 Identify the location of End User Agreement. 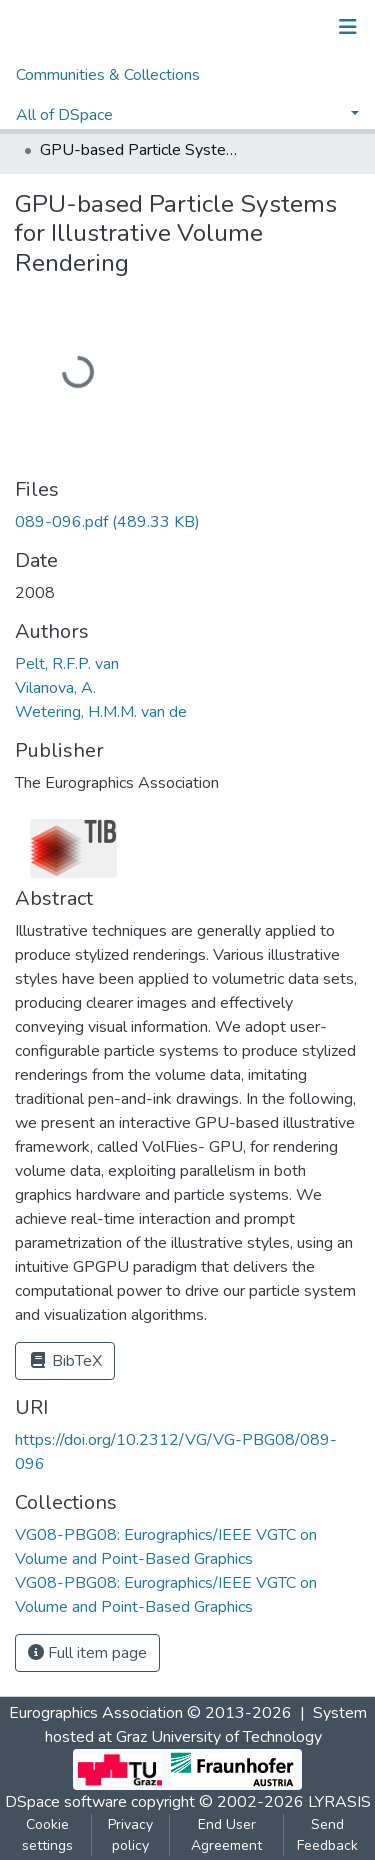
(226, 1835).